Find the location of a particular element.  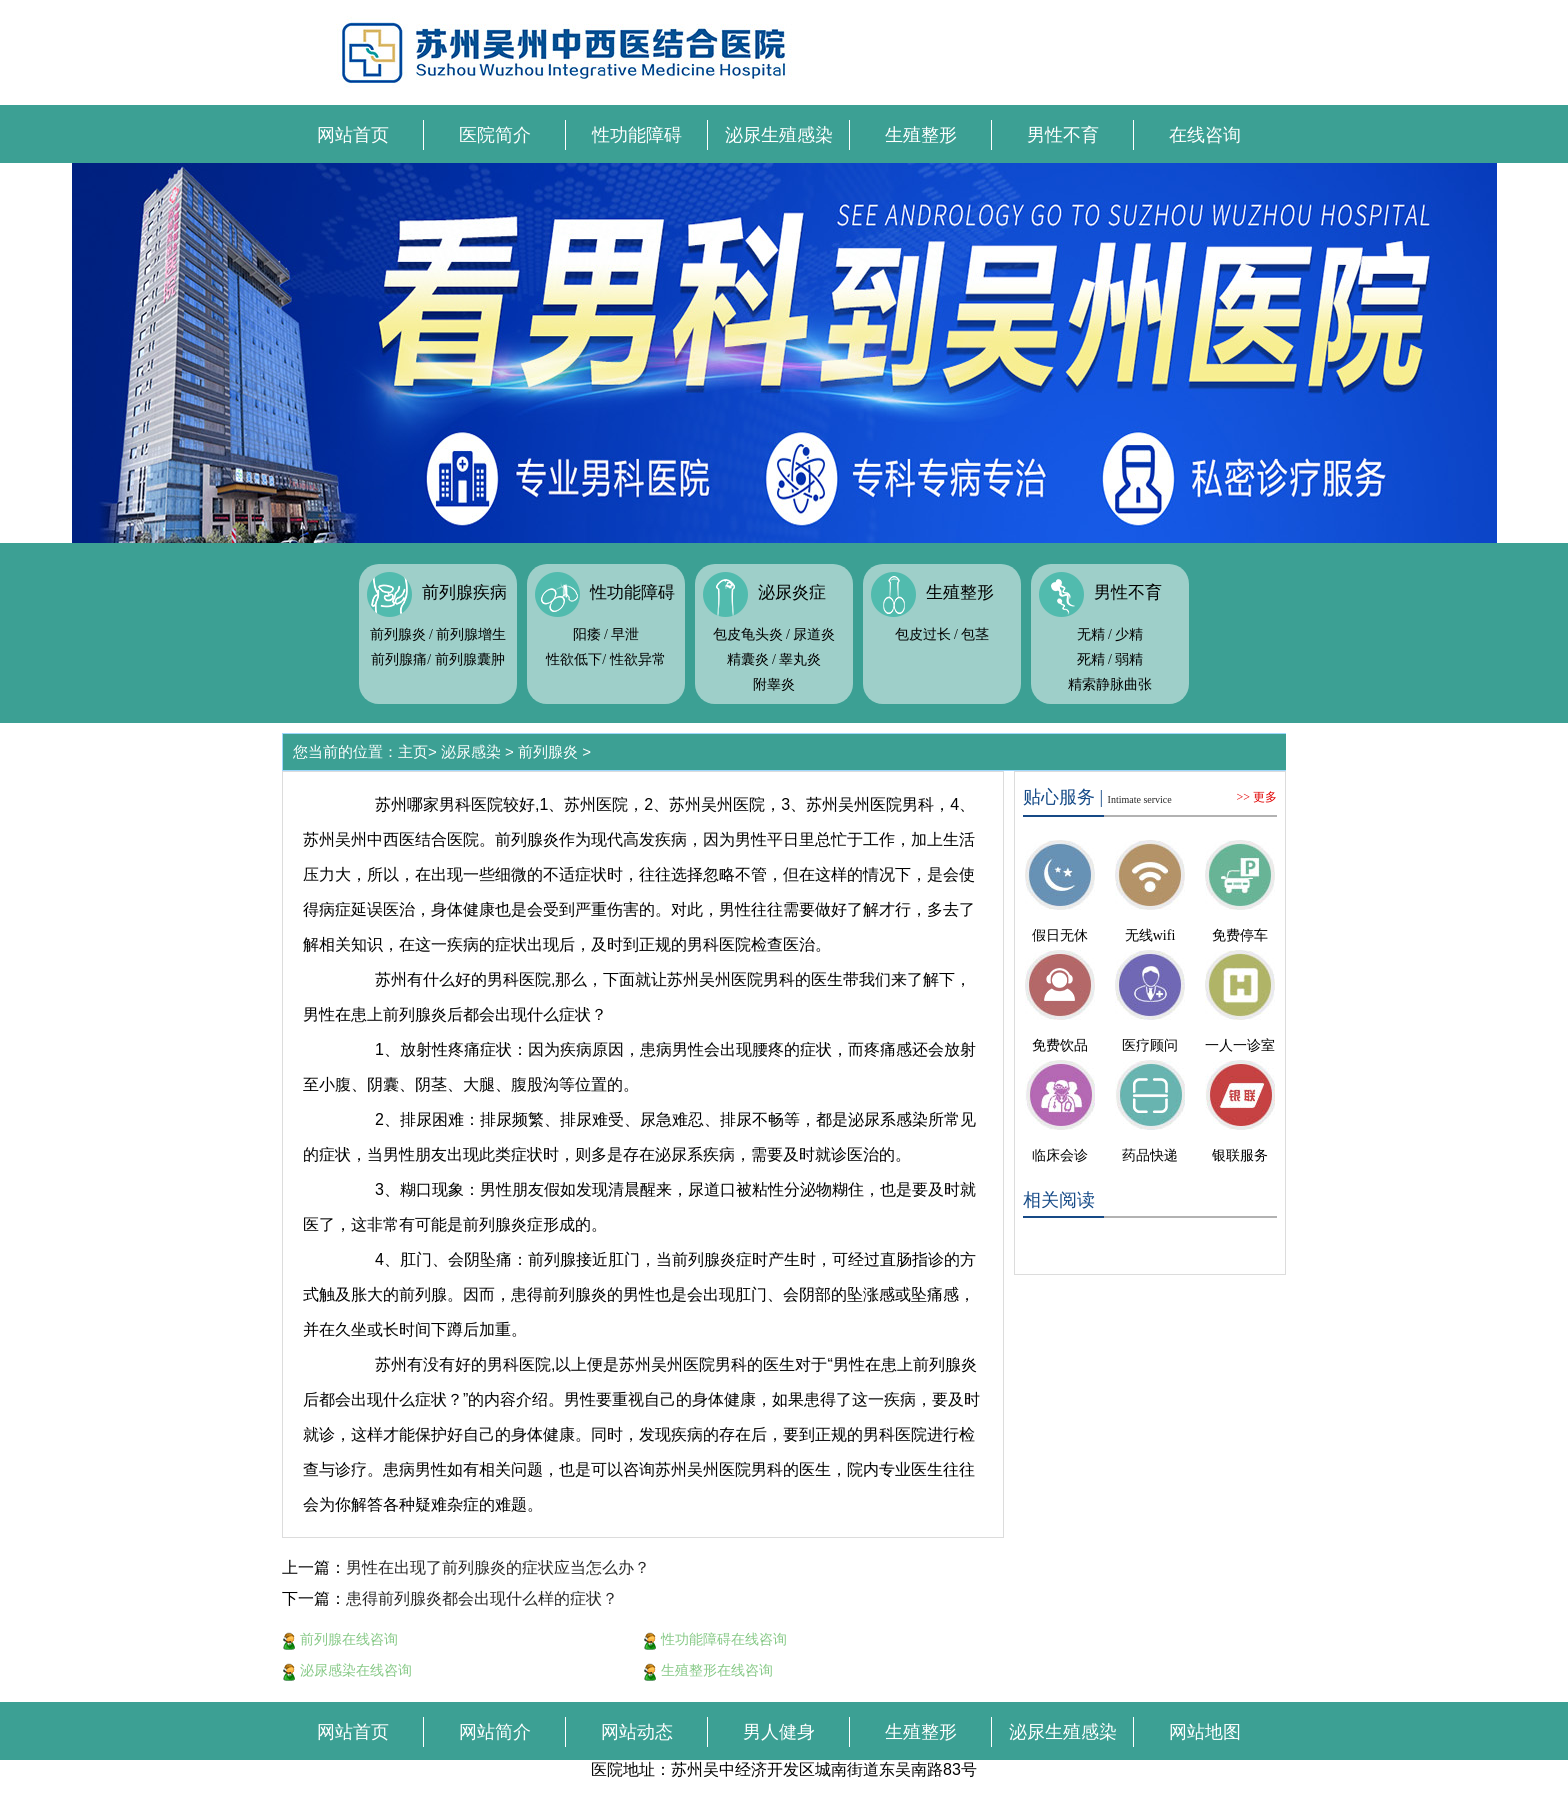

附睾炎 is located at coordinates (774, 684).